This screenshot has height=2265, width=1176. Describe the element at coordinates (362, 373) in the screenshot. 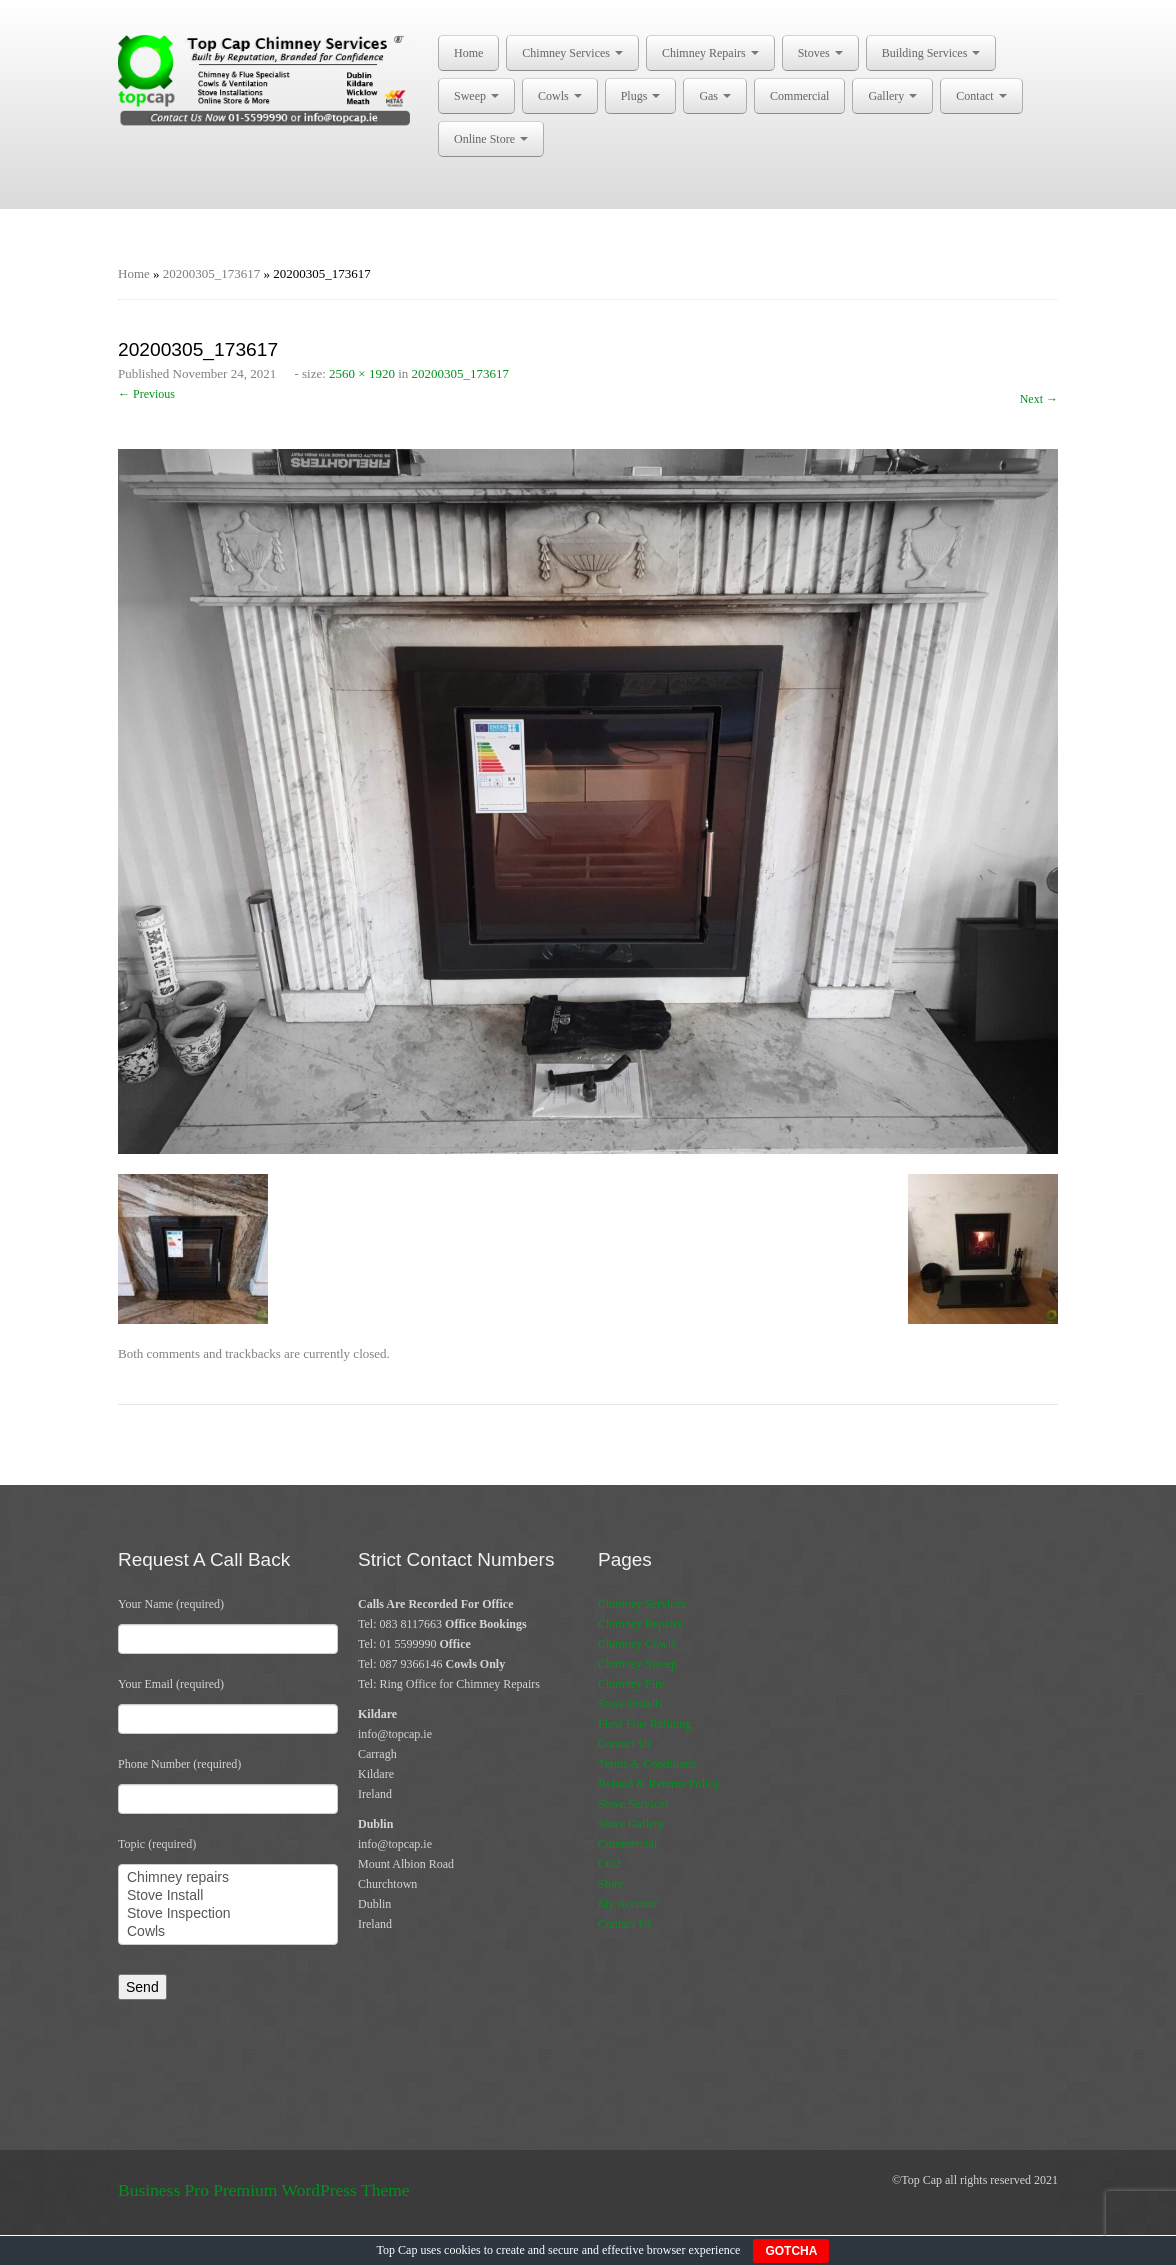

I see `2560 × 1920` at that location.